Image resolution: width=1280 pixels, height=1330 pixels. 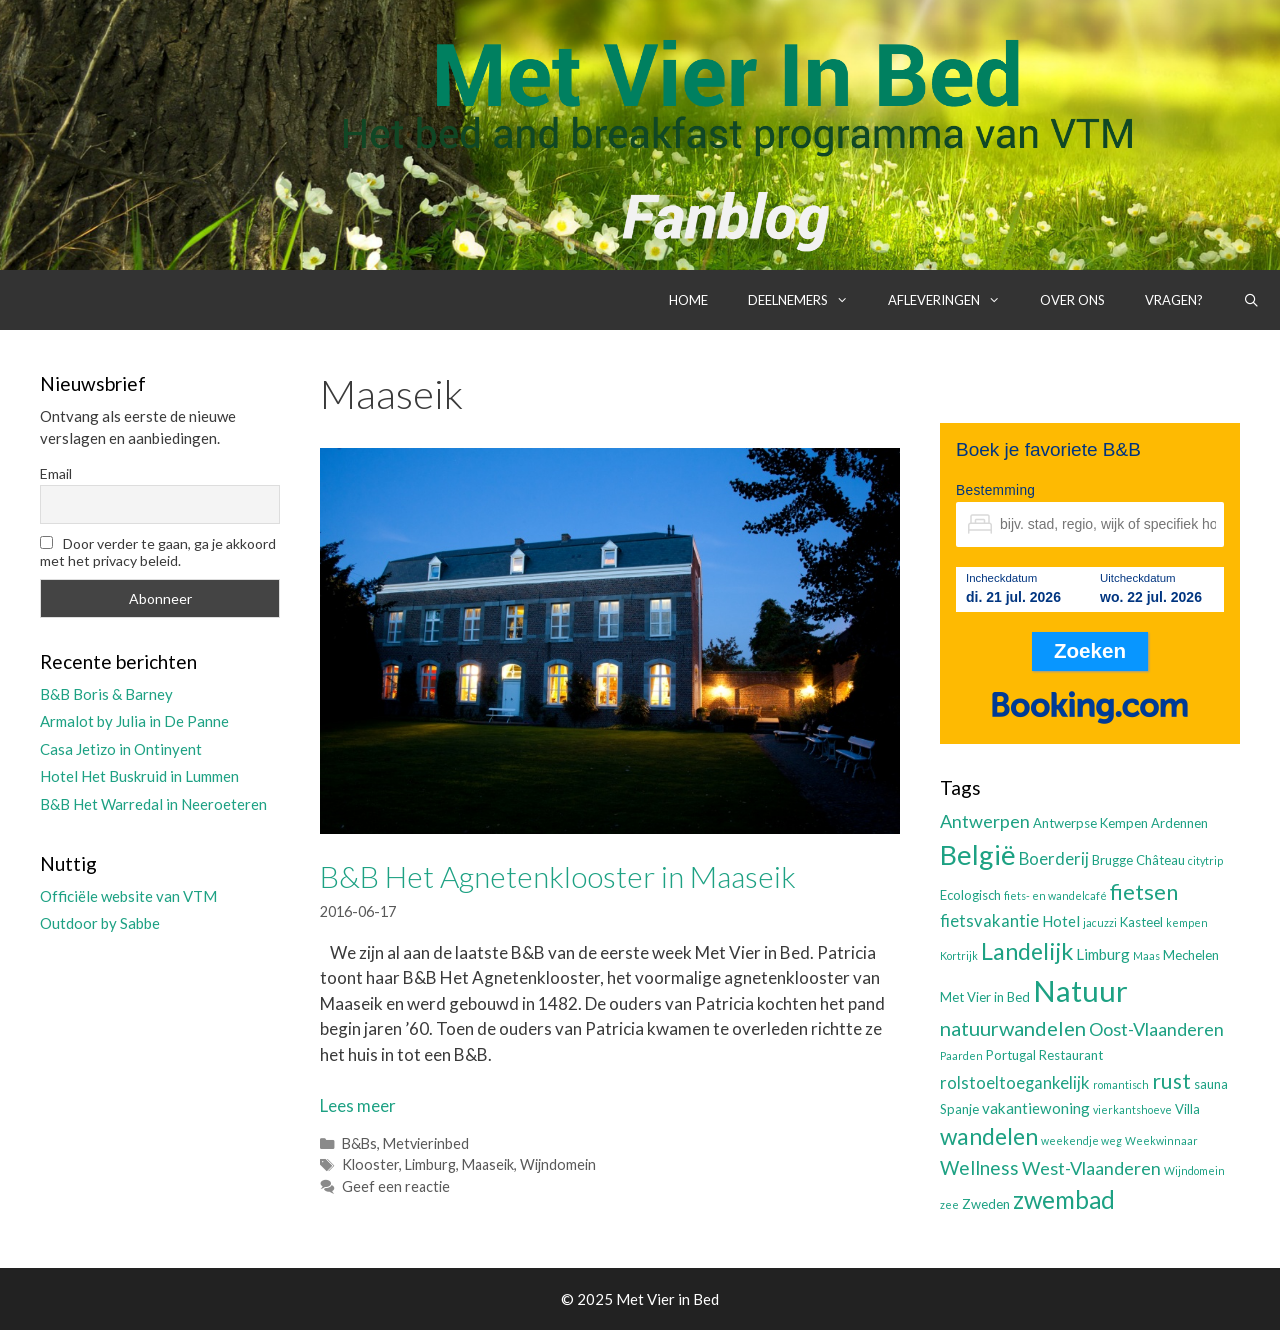 What do you see at coordinates (978, 854) in the screenshot?
I see `België [België (19 items)]` at bounding box center [978, 854].